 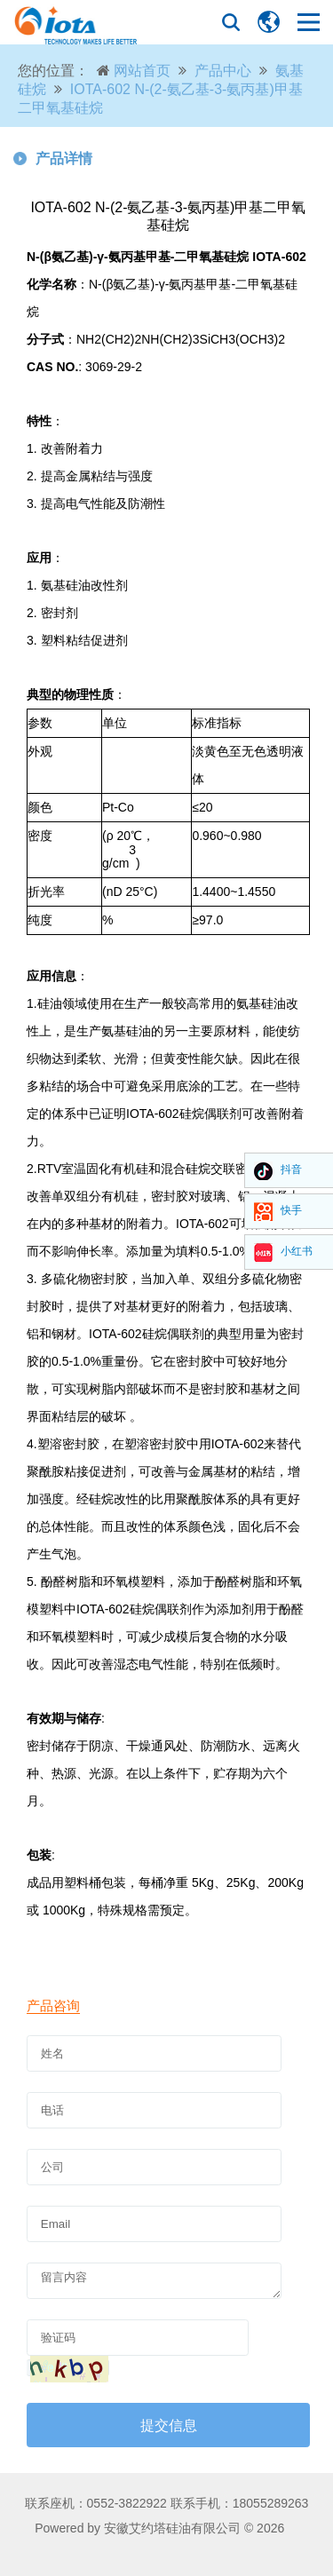 What do you see at coordinates (142, 70) in the screenshot?
I see `网站首页` at bounding box center [142, 70].